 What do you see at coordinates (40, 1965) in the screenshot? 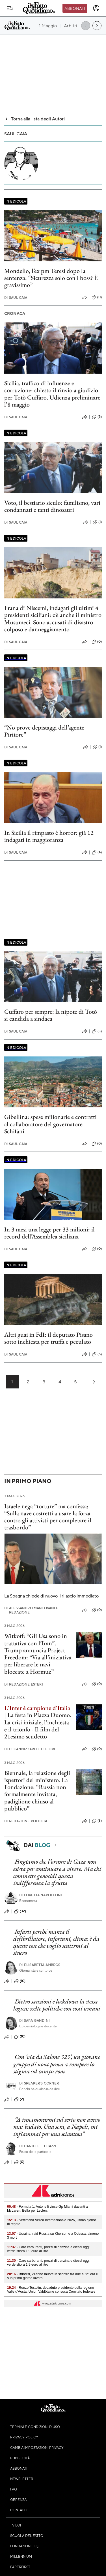
I see `Elisabetta Ambrosi` at bounding box center [40, 1965].